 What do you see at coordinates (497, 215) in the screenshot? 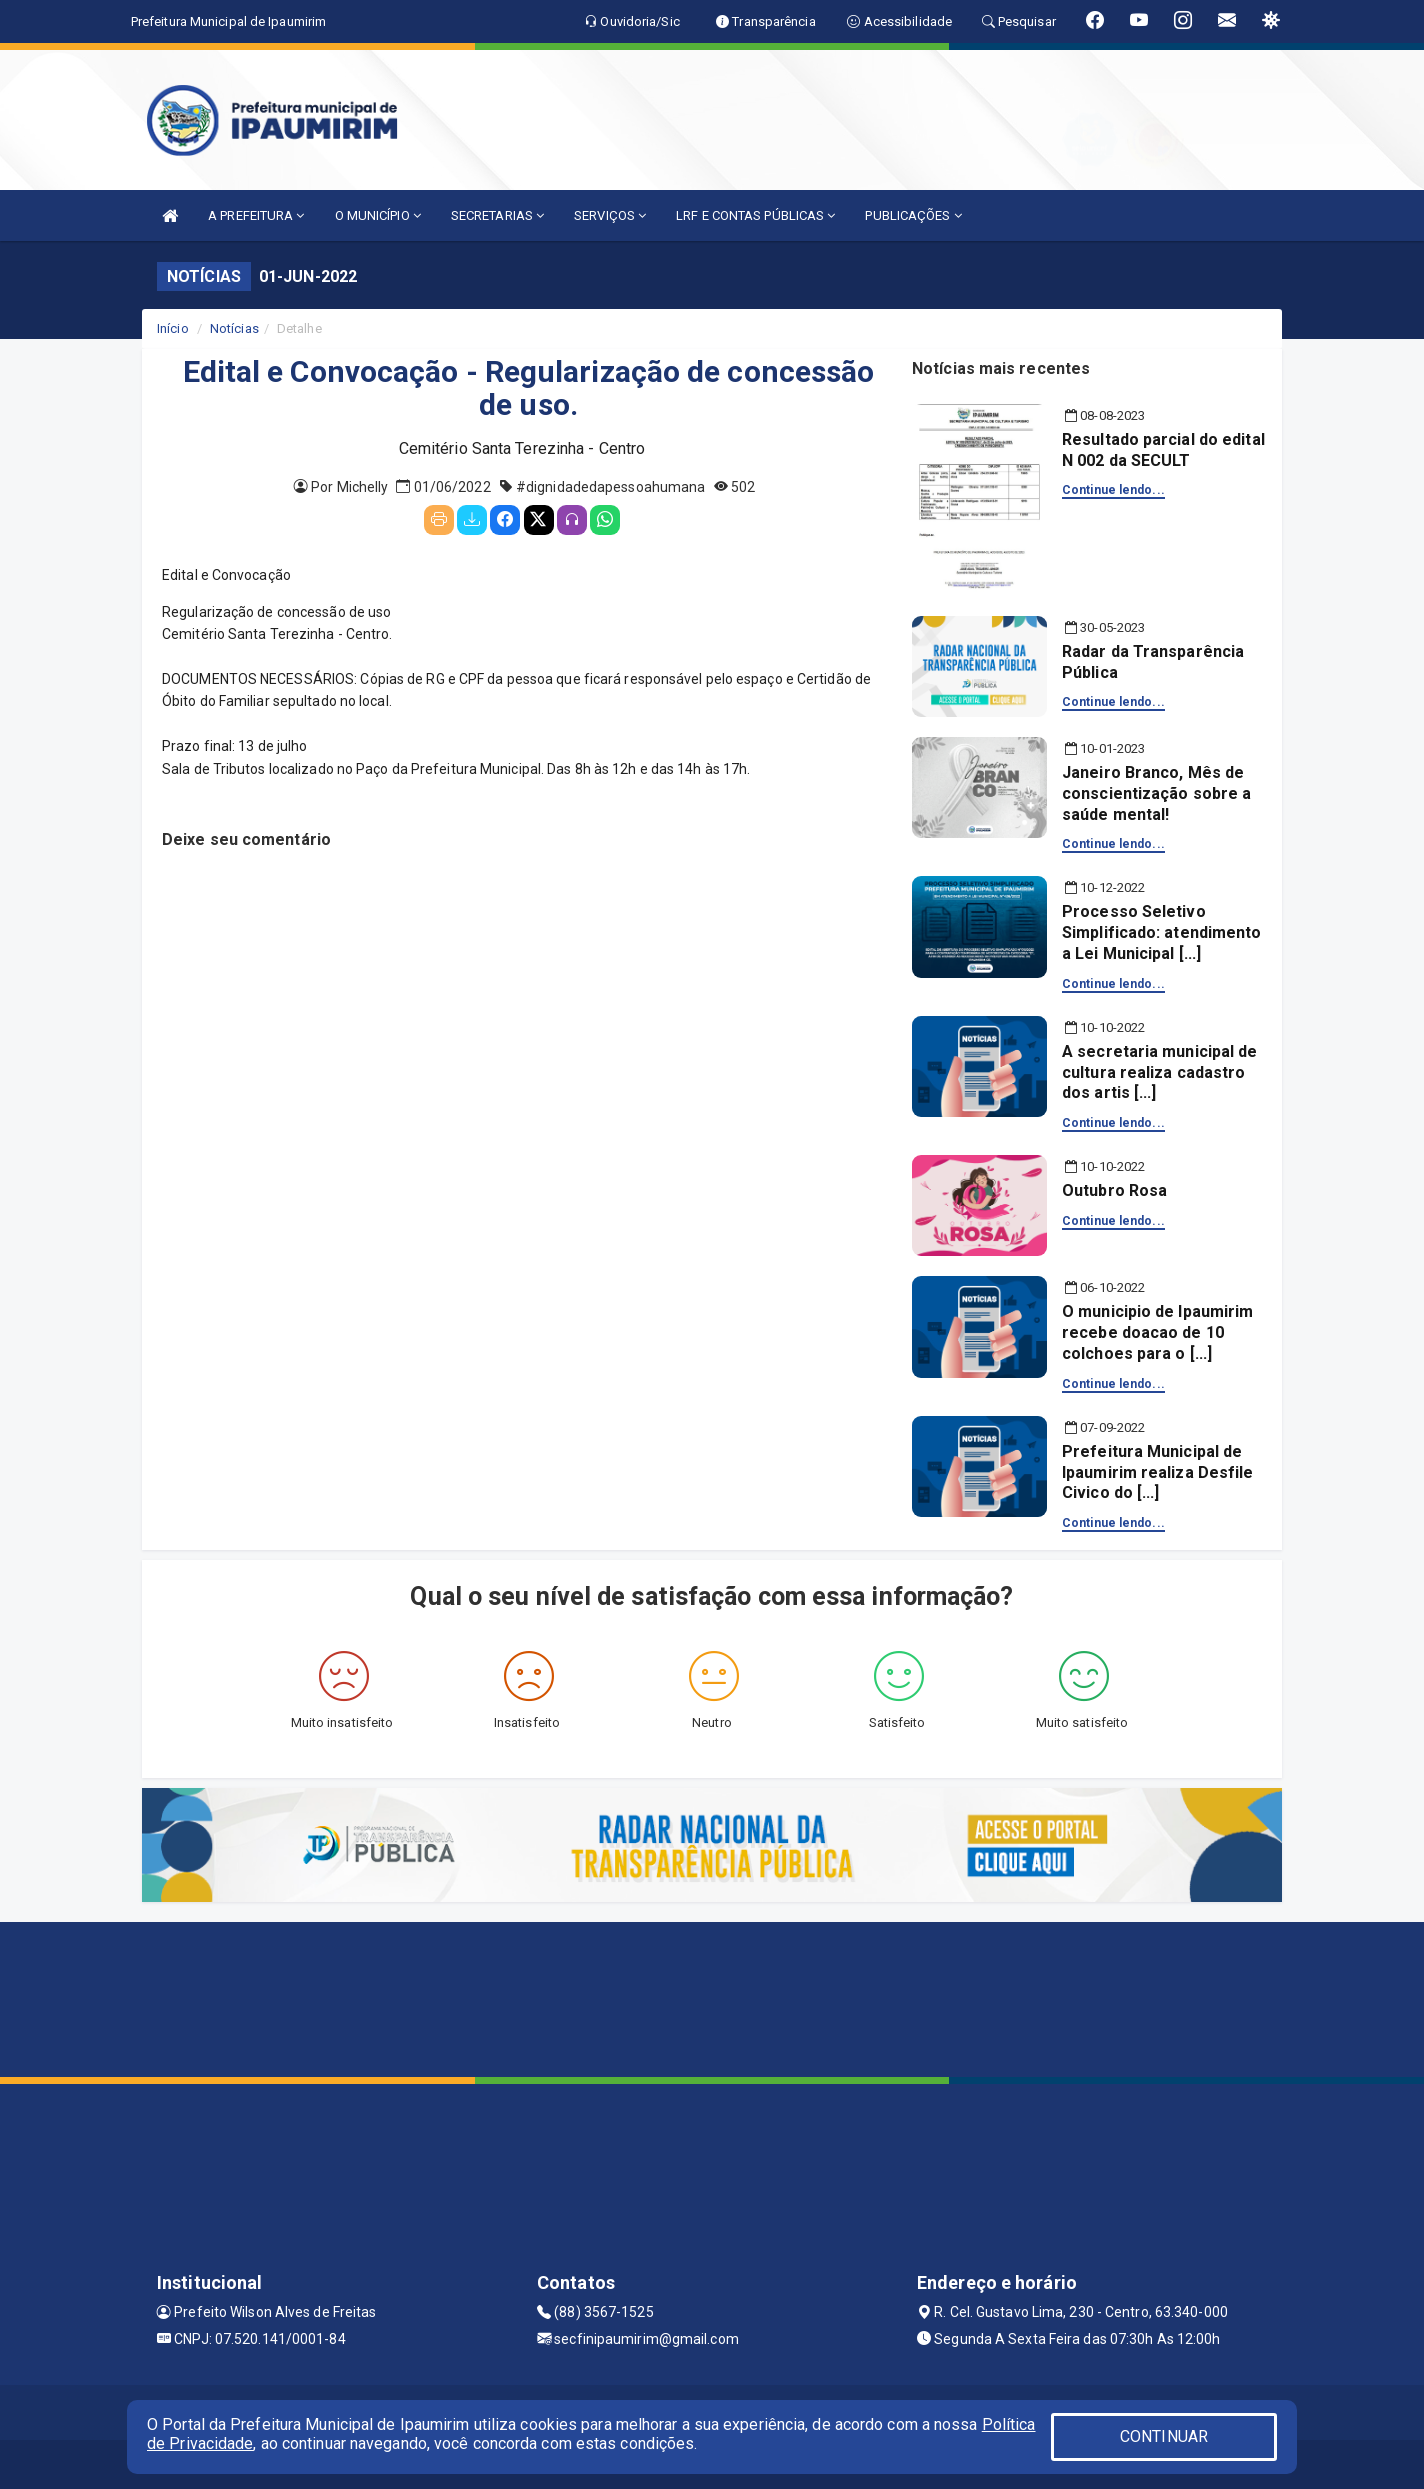
I see `SECRETARIAS` at bounding box center [497, 215].